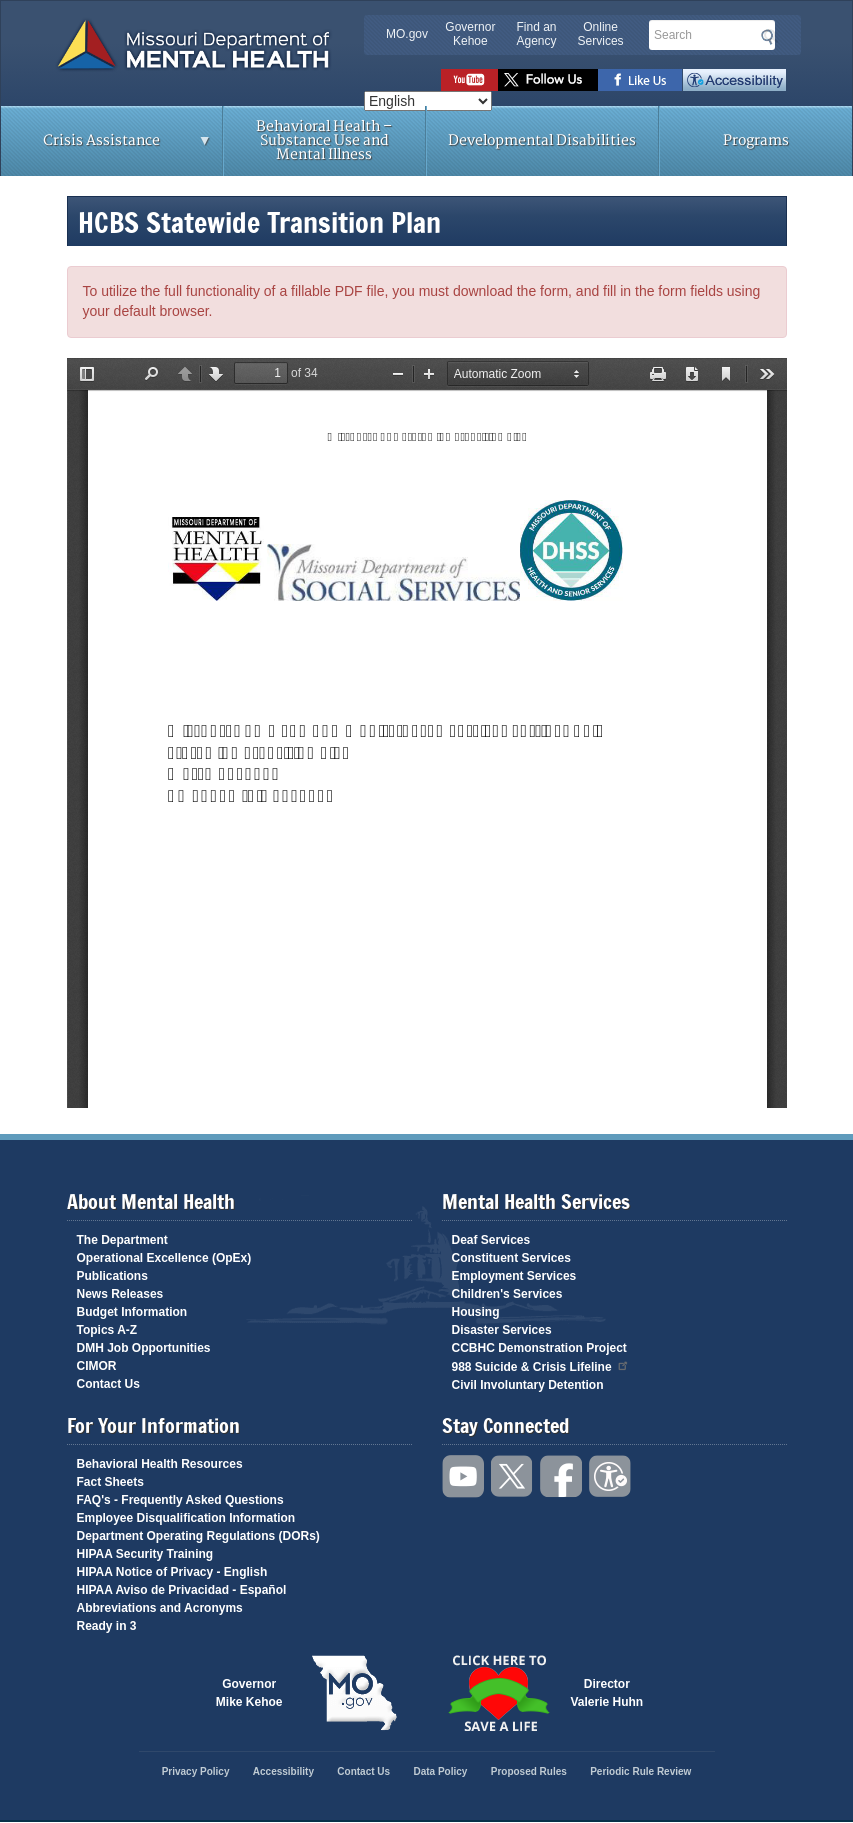  What do you see at coordinates (108, 1384) in the screenshot?
I see `Contact Us` at bounding box center [108, 1384].